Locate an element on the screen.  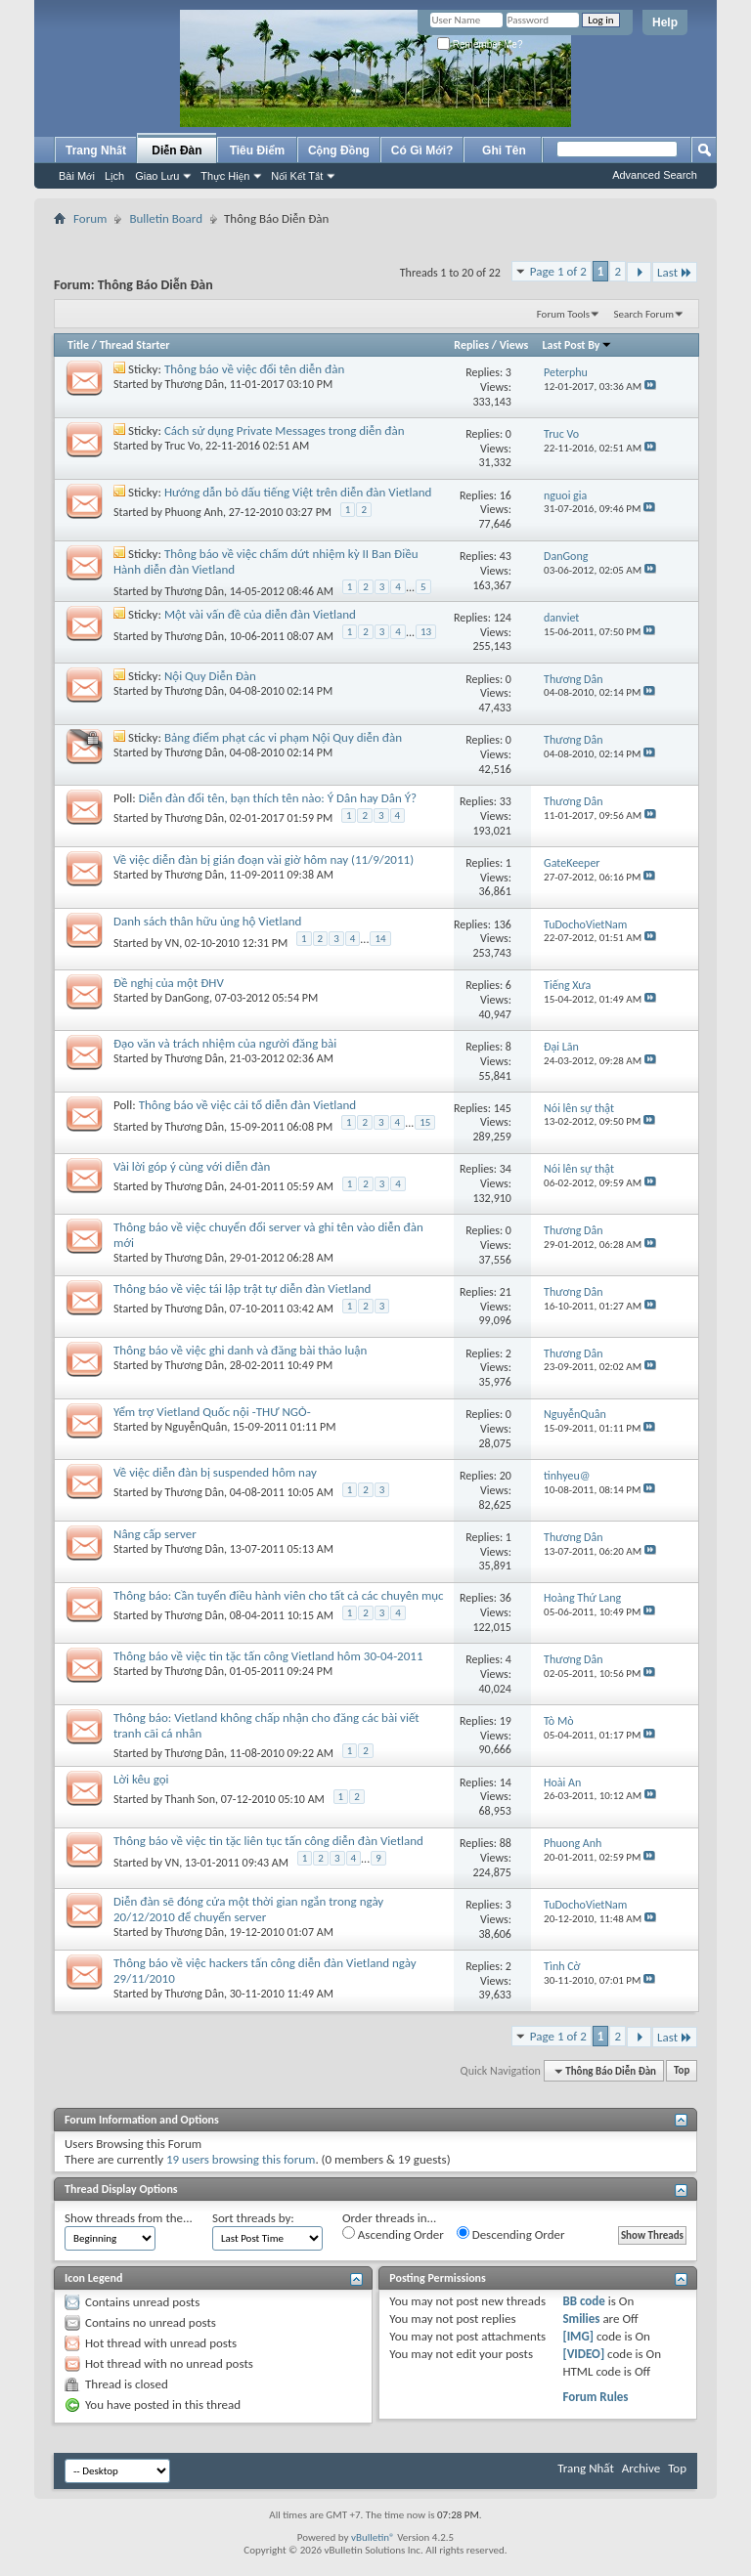
14 is located at coordinates (380, 938).